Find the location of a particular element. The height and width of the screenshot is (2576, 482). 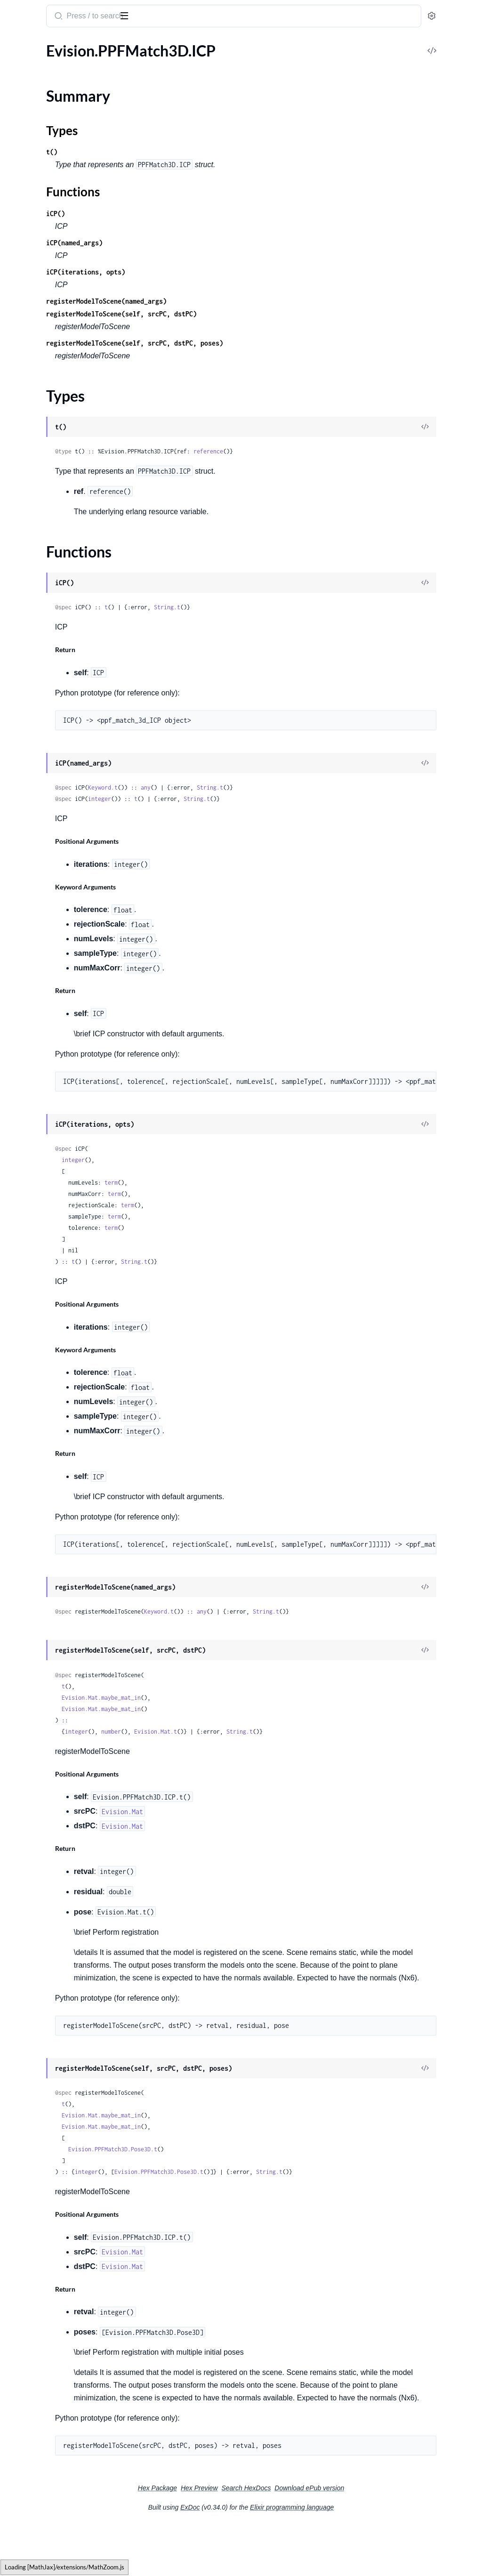

Evision.ThinPlateSplineShapeTransformer is located at coordinates (67, 1962).